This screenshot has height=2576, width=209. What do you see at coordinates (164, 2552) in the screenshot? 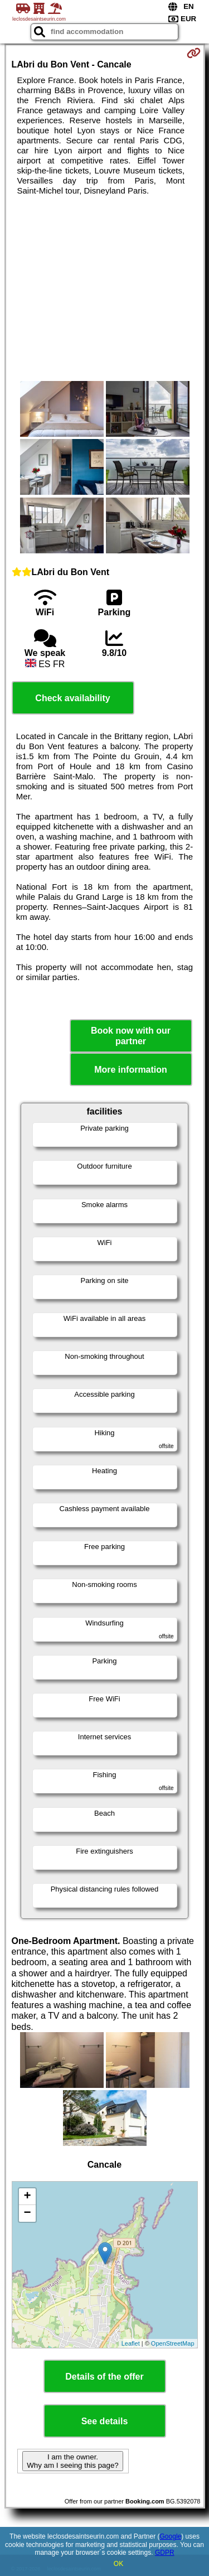
I see `GDPR` at bounding box center [164, 2552].